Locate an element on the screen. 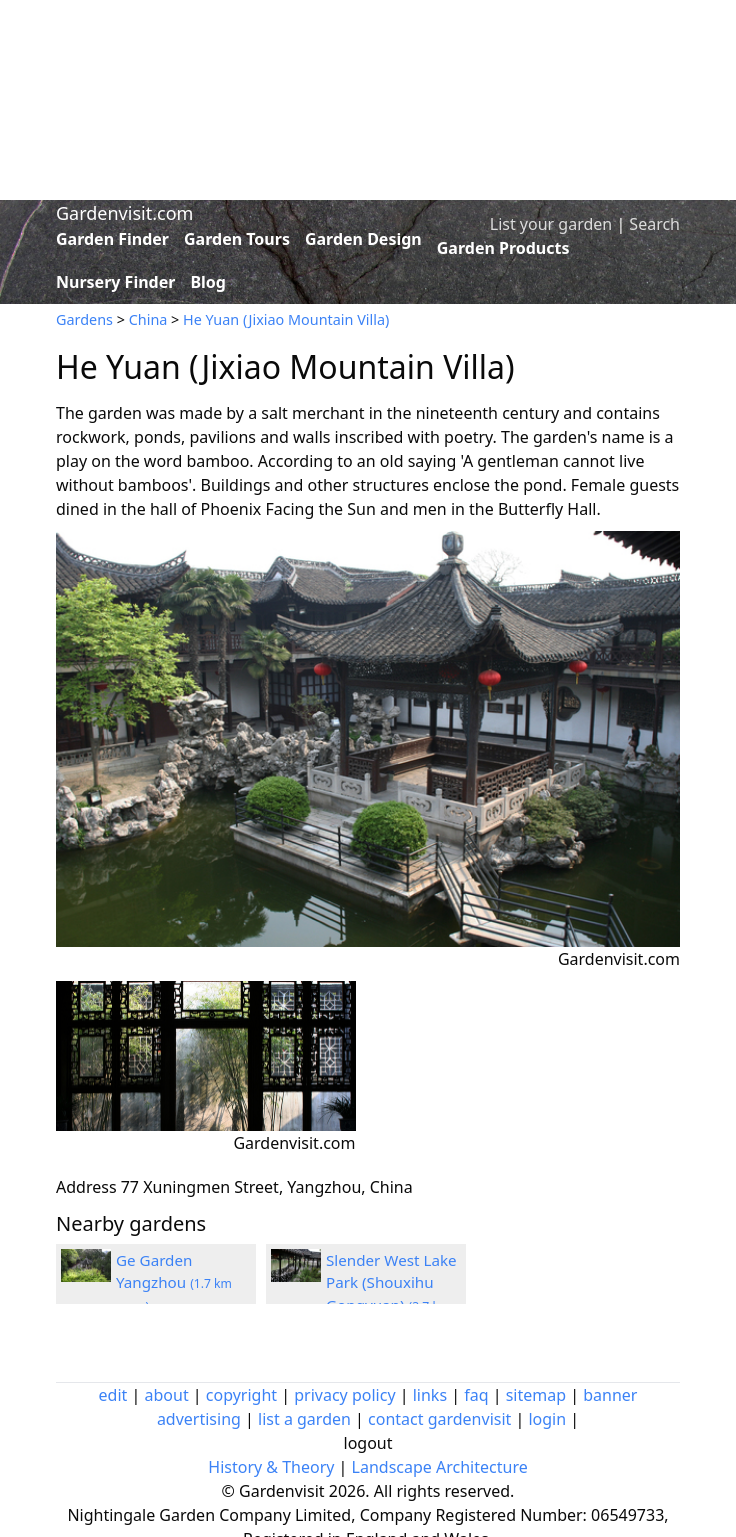 The height and width of the screenshot is (1537, 736). about is located at coordinates (167, 1395).